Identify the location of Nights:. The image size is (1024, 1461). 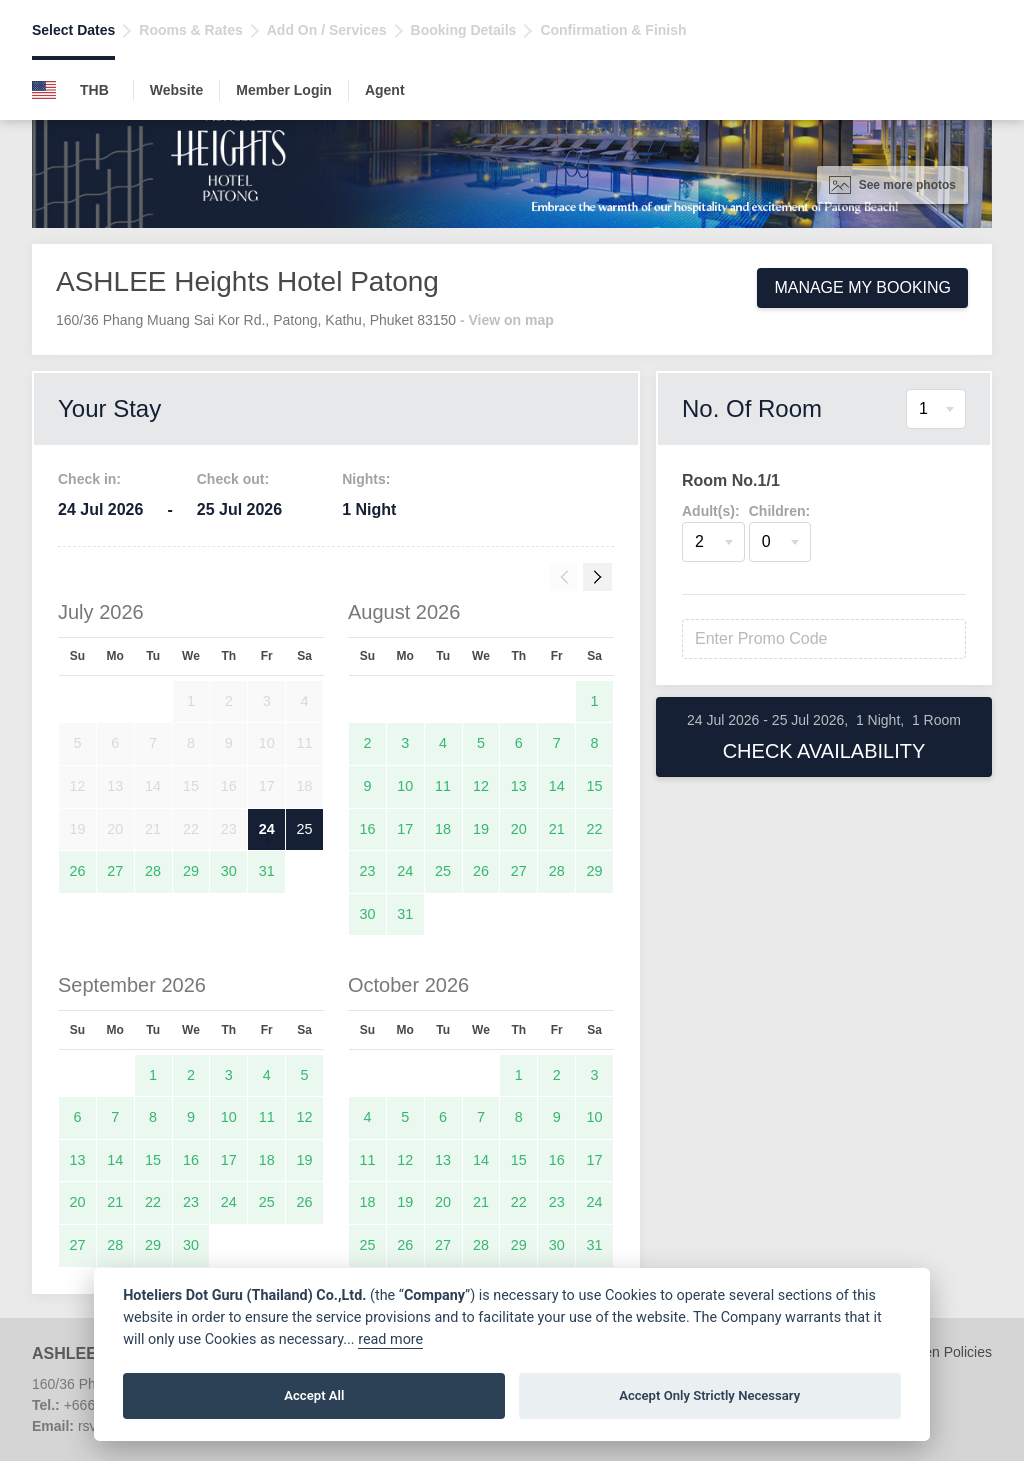
(366, 479).